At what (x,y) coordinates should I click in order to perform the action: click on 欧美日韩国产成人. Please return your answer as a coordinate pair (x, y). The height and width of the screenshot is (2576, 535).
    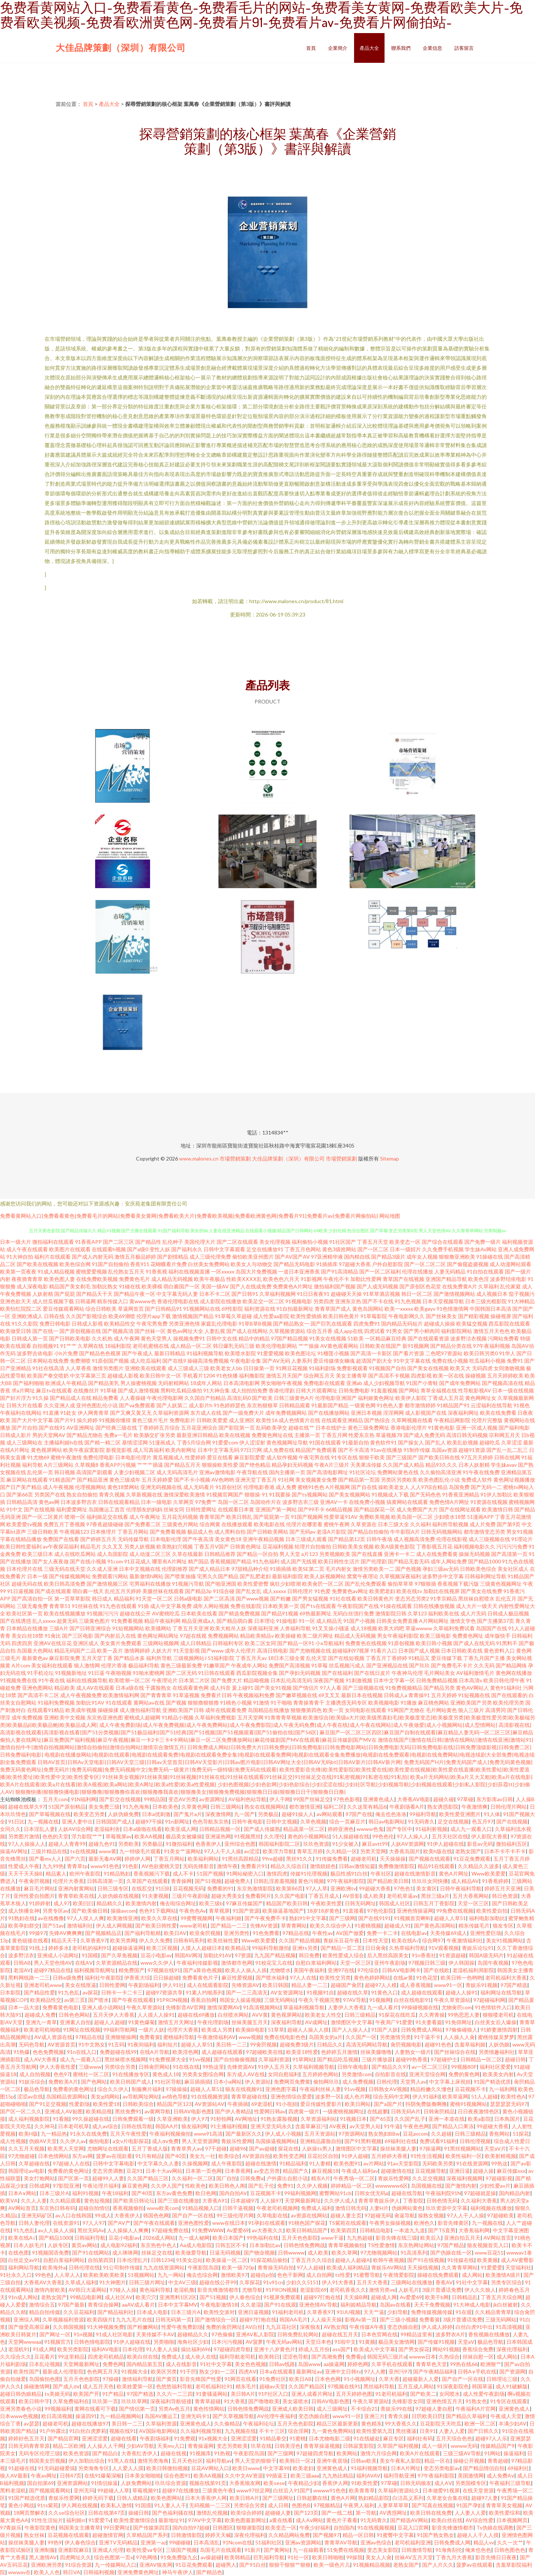
    Looking at the image, I should click on (131, 2081).